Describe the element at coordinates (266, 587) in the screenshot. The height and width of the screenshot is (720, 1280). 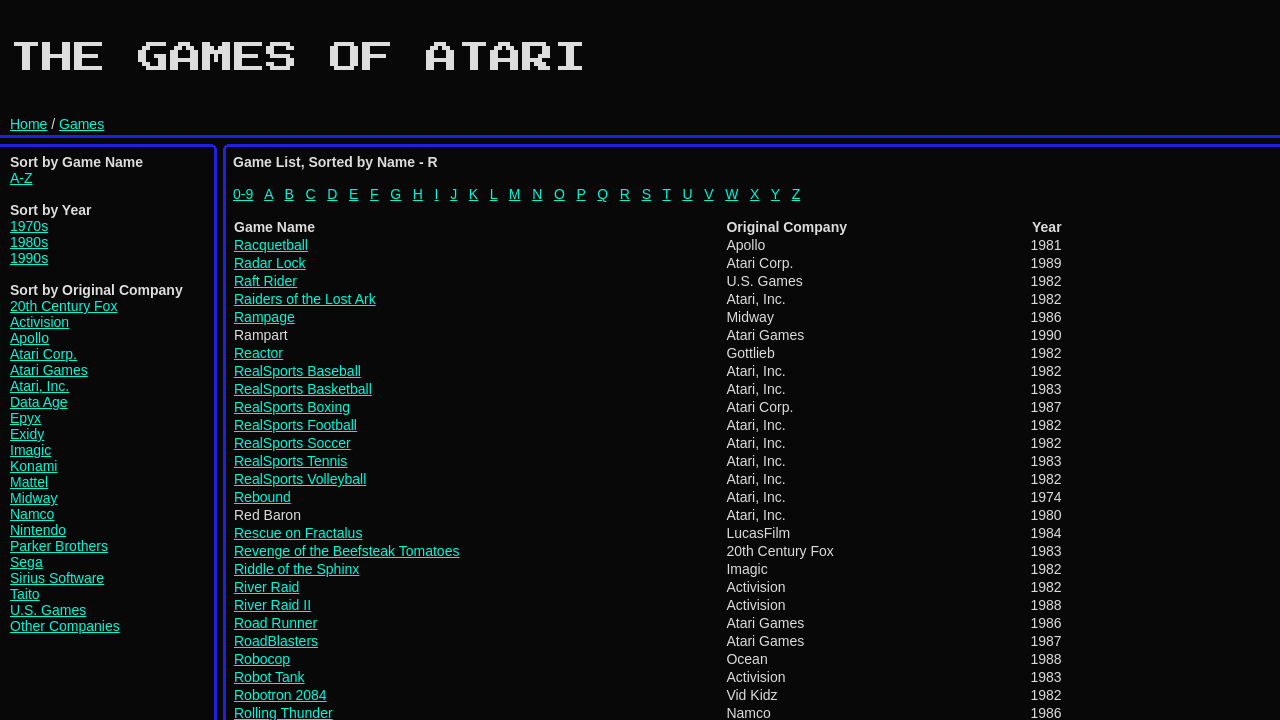
I see `River Raid` at that location.